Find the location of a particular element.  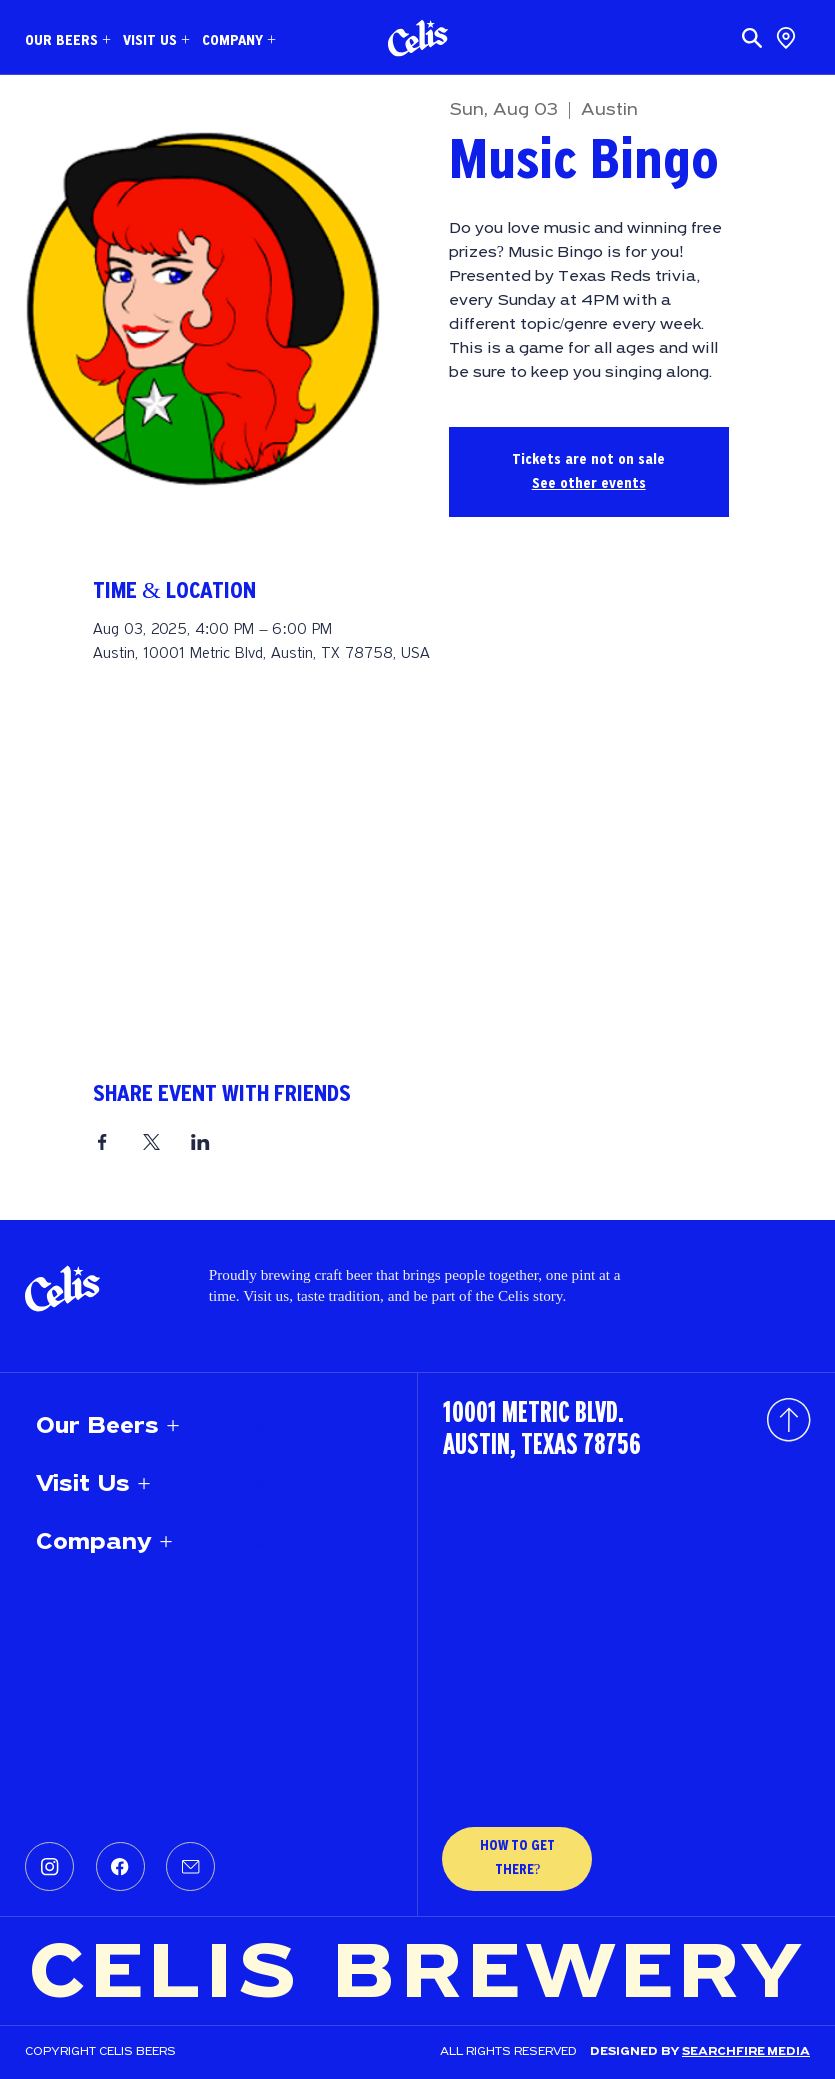

See other events is located at coordinates (589, 484).